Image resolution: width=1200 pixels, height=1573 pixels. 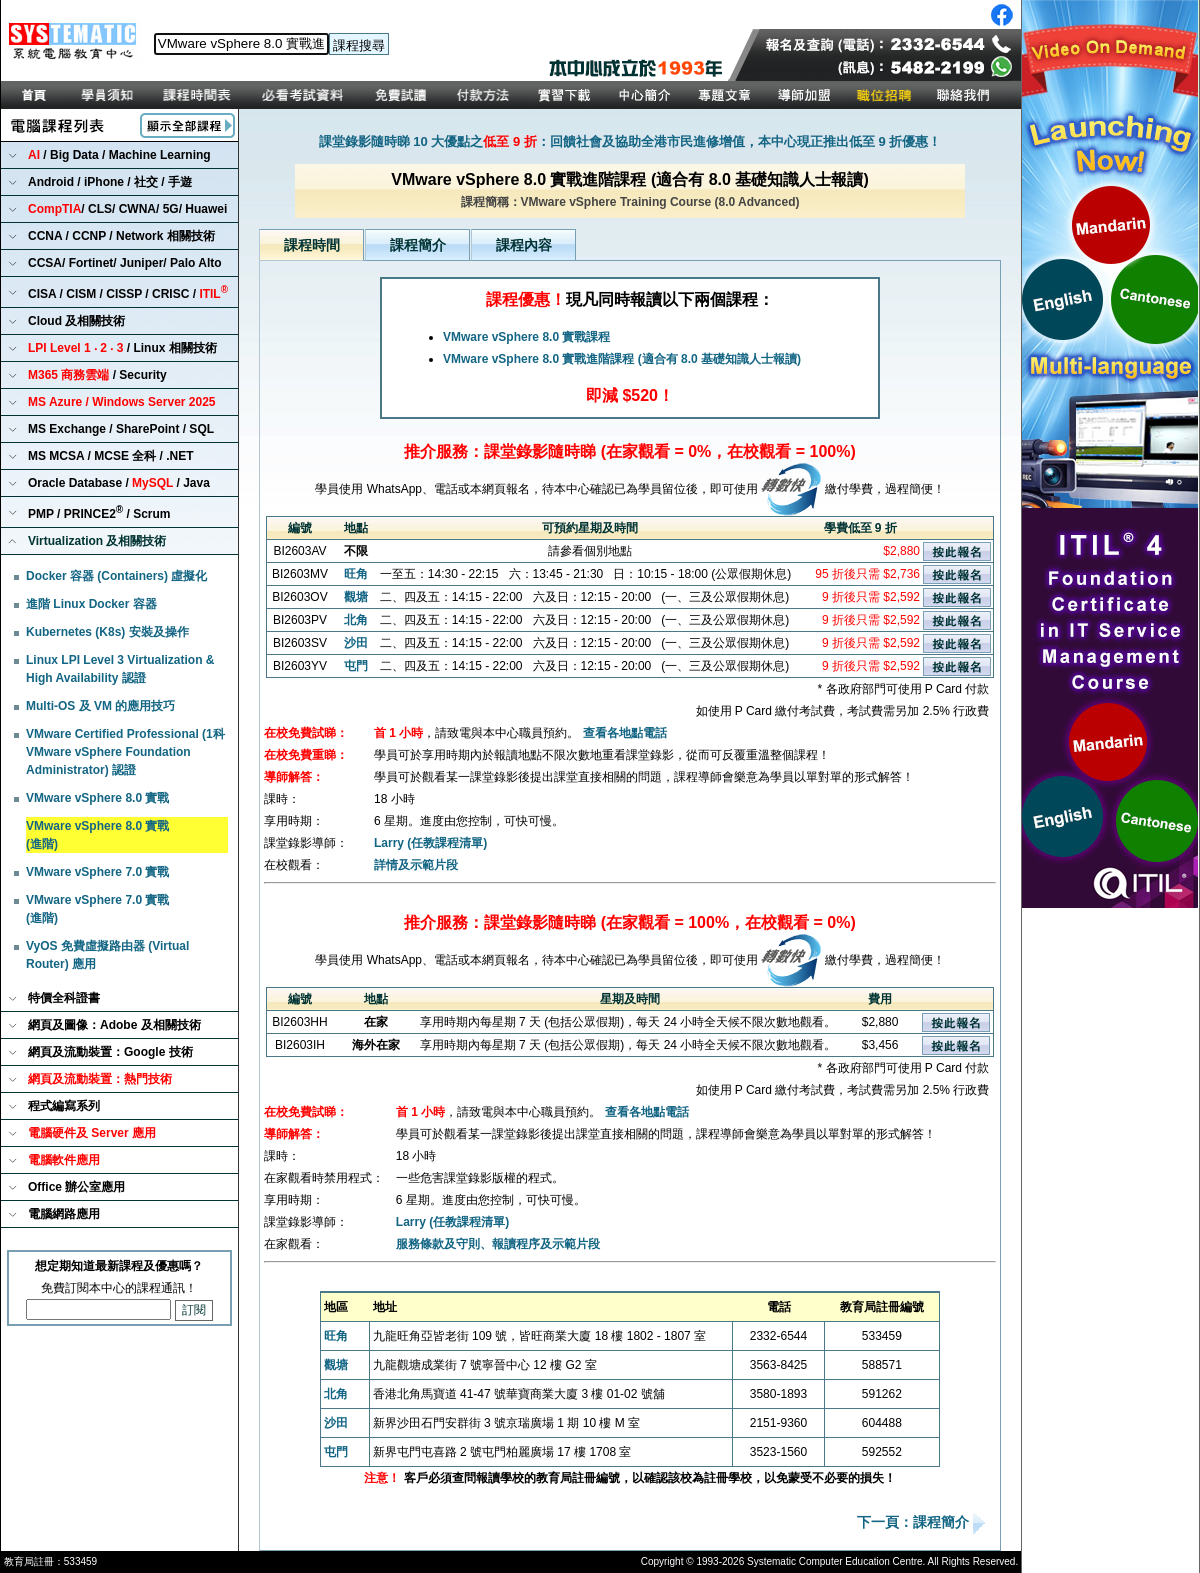 I want to click on 網頁及圖像：Adobe 及相關技術, so click(x=114, y=1025).